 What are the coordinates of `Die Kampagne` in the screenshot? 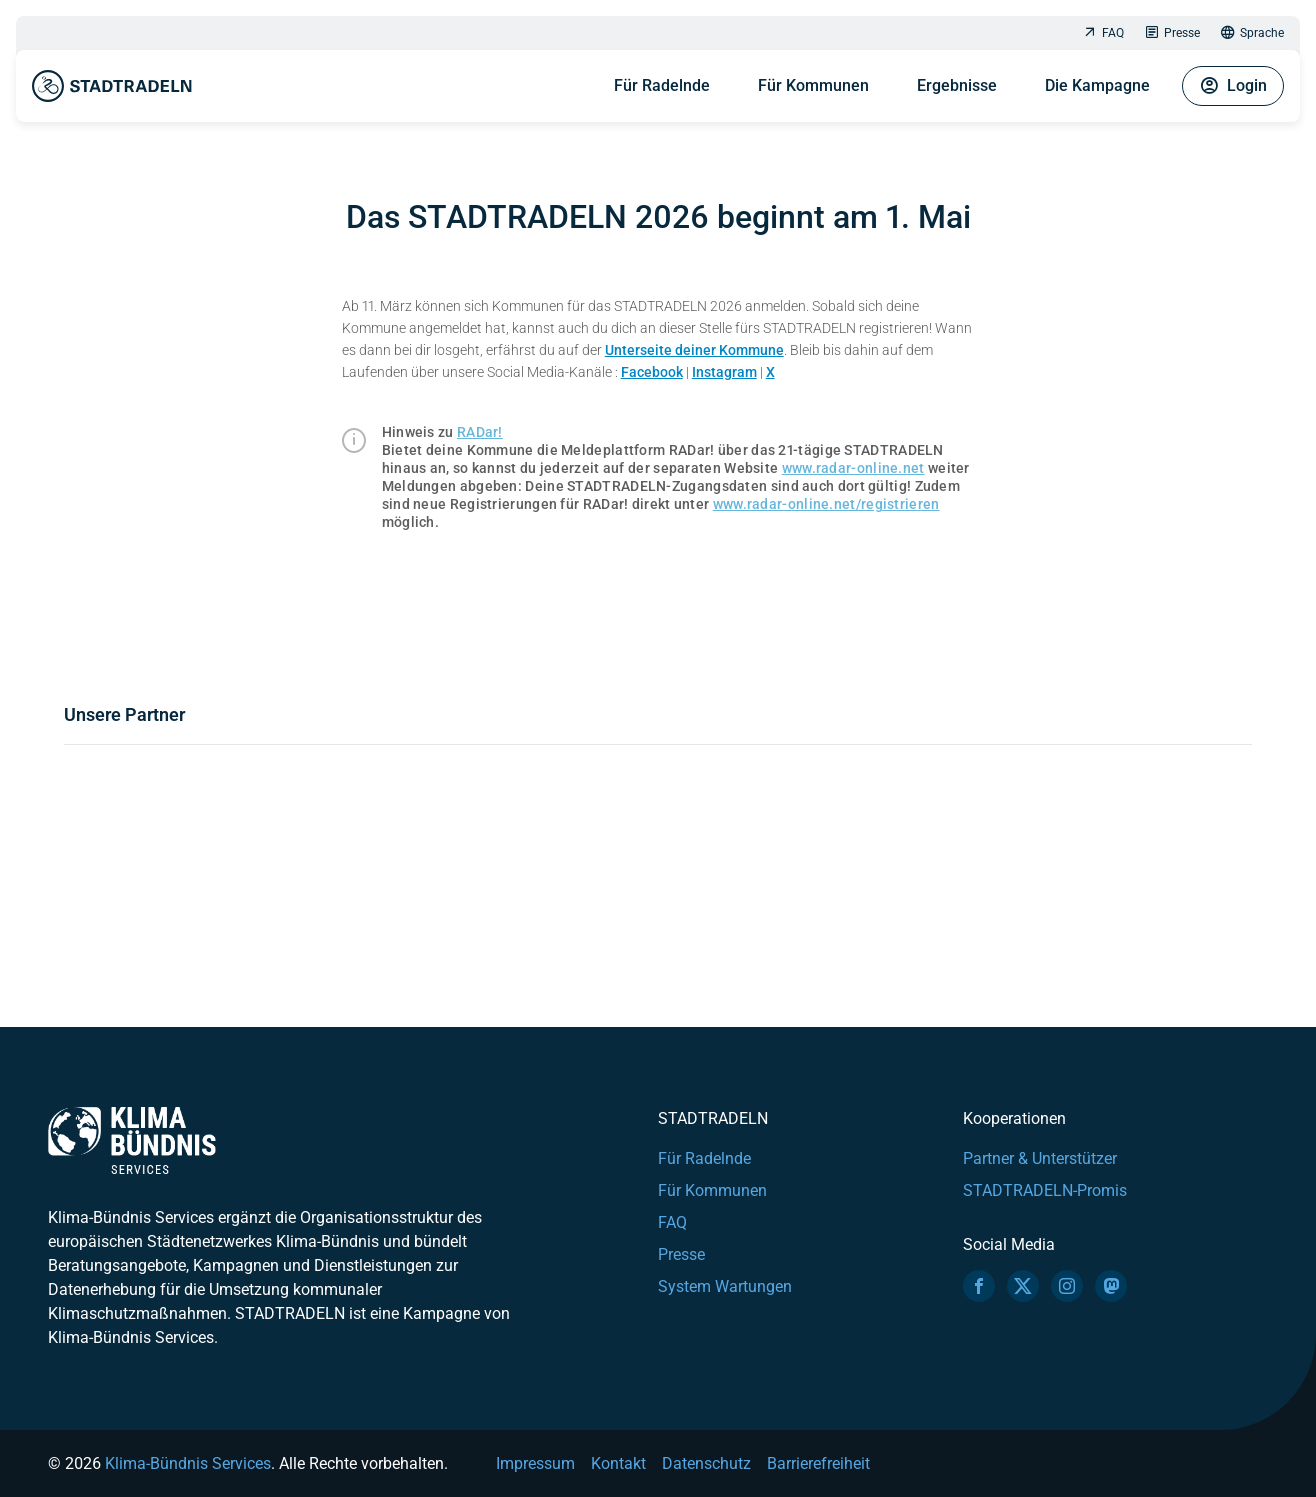 It's located at (1097, 85).